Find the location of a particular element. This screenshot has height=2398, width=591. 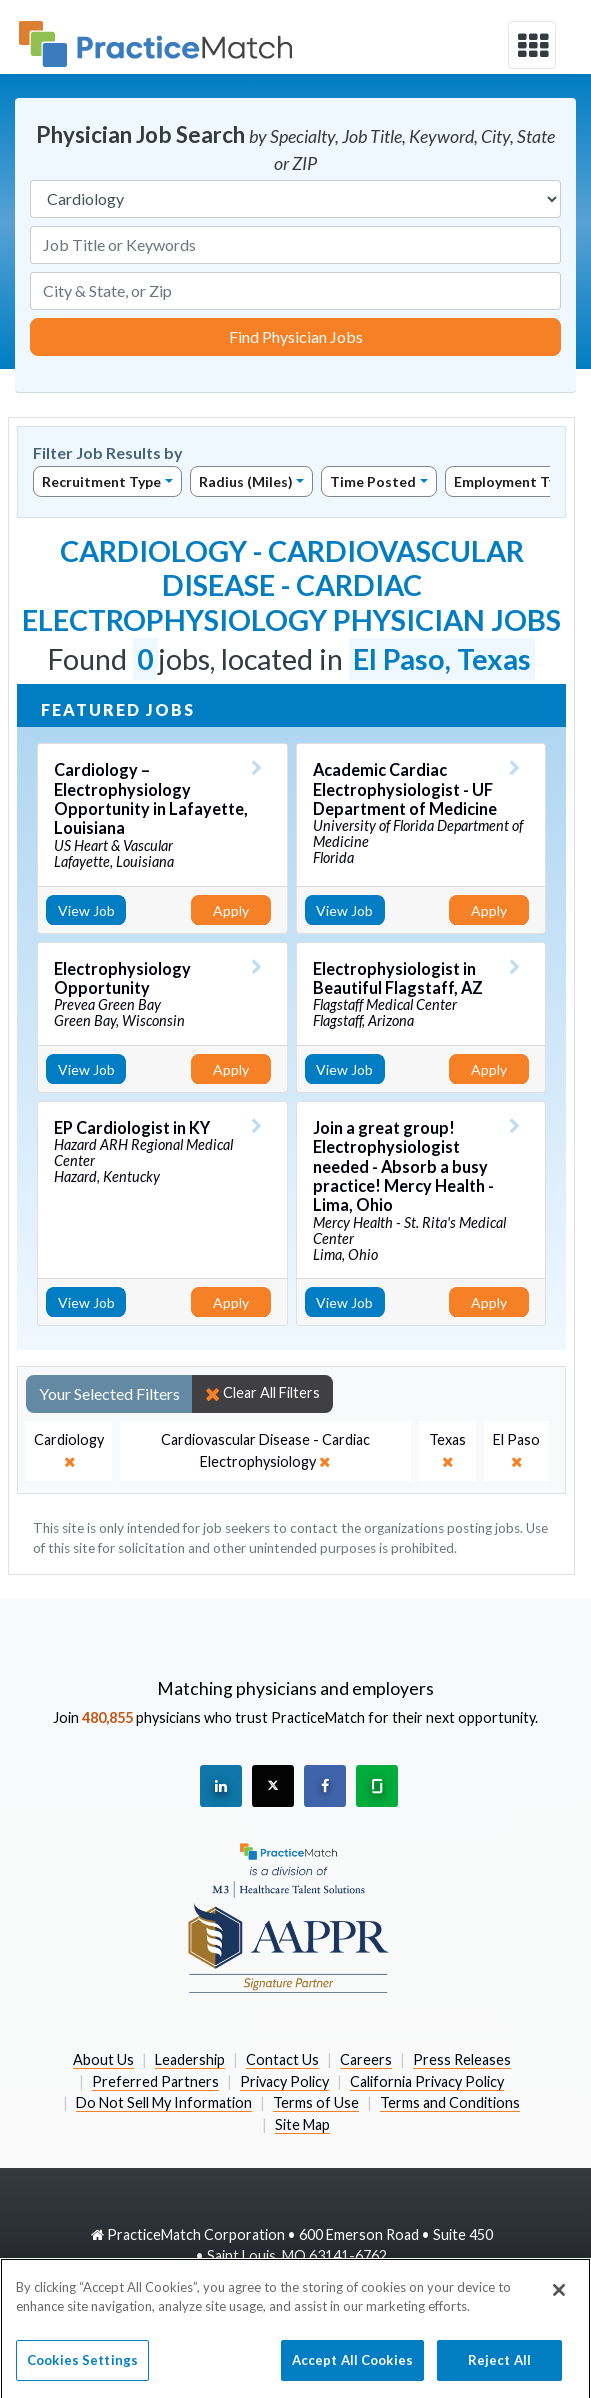

Accept All Cookies is located at coordinates (352, 2370).